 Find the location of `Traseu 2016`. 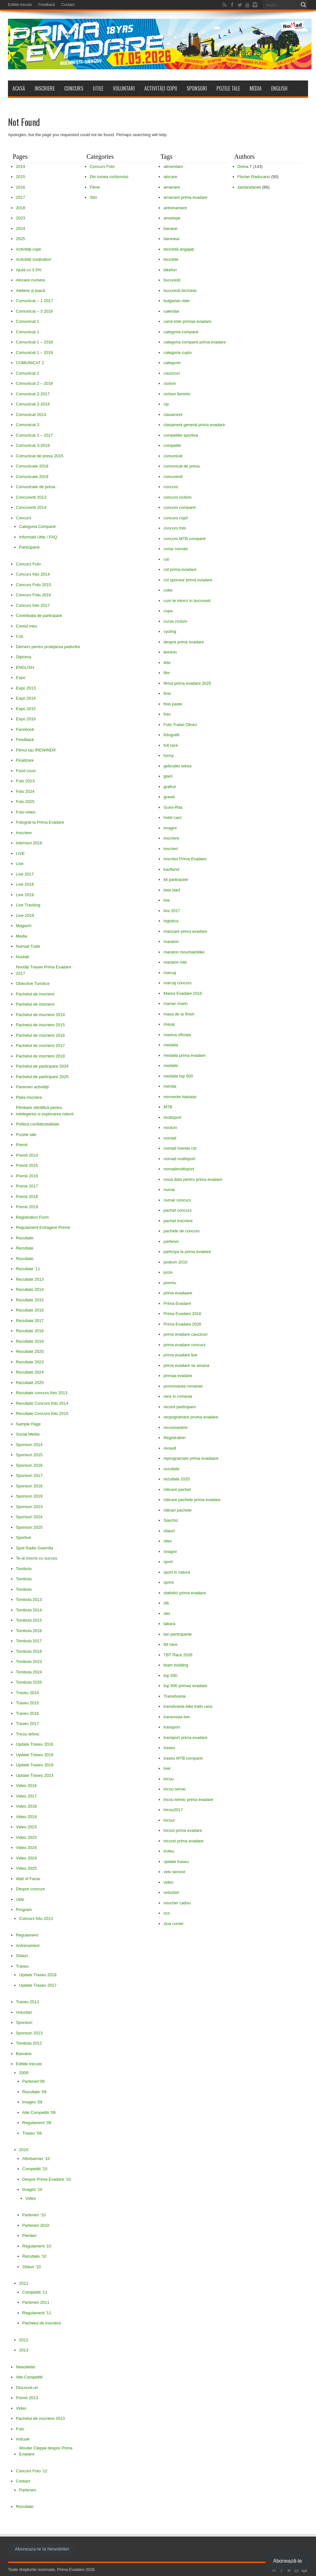

Traseu 2016 is located at coordinates (27, 1713).